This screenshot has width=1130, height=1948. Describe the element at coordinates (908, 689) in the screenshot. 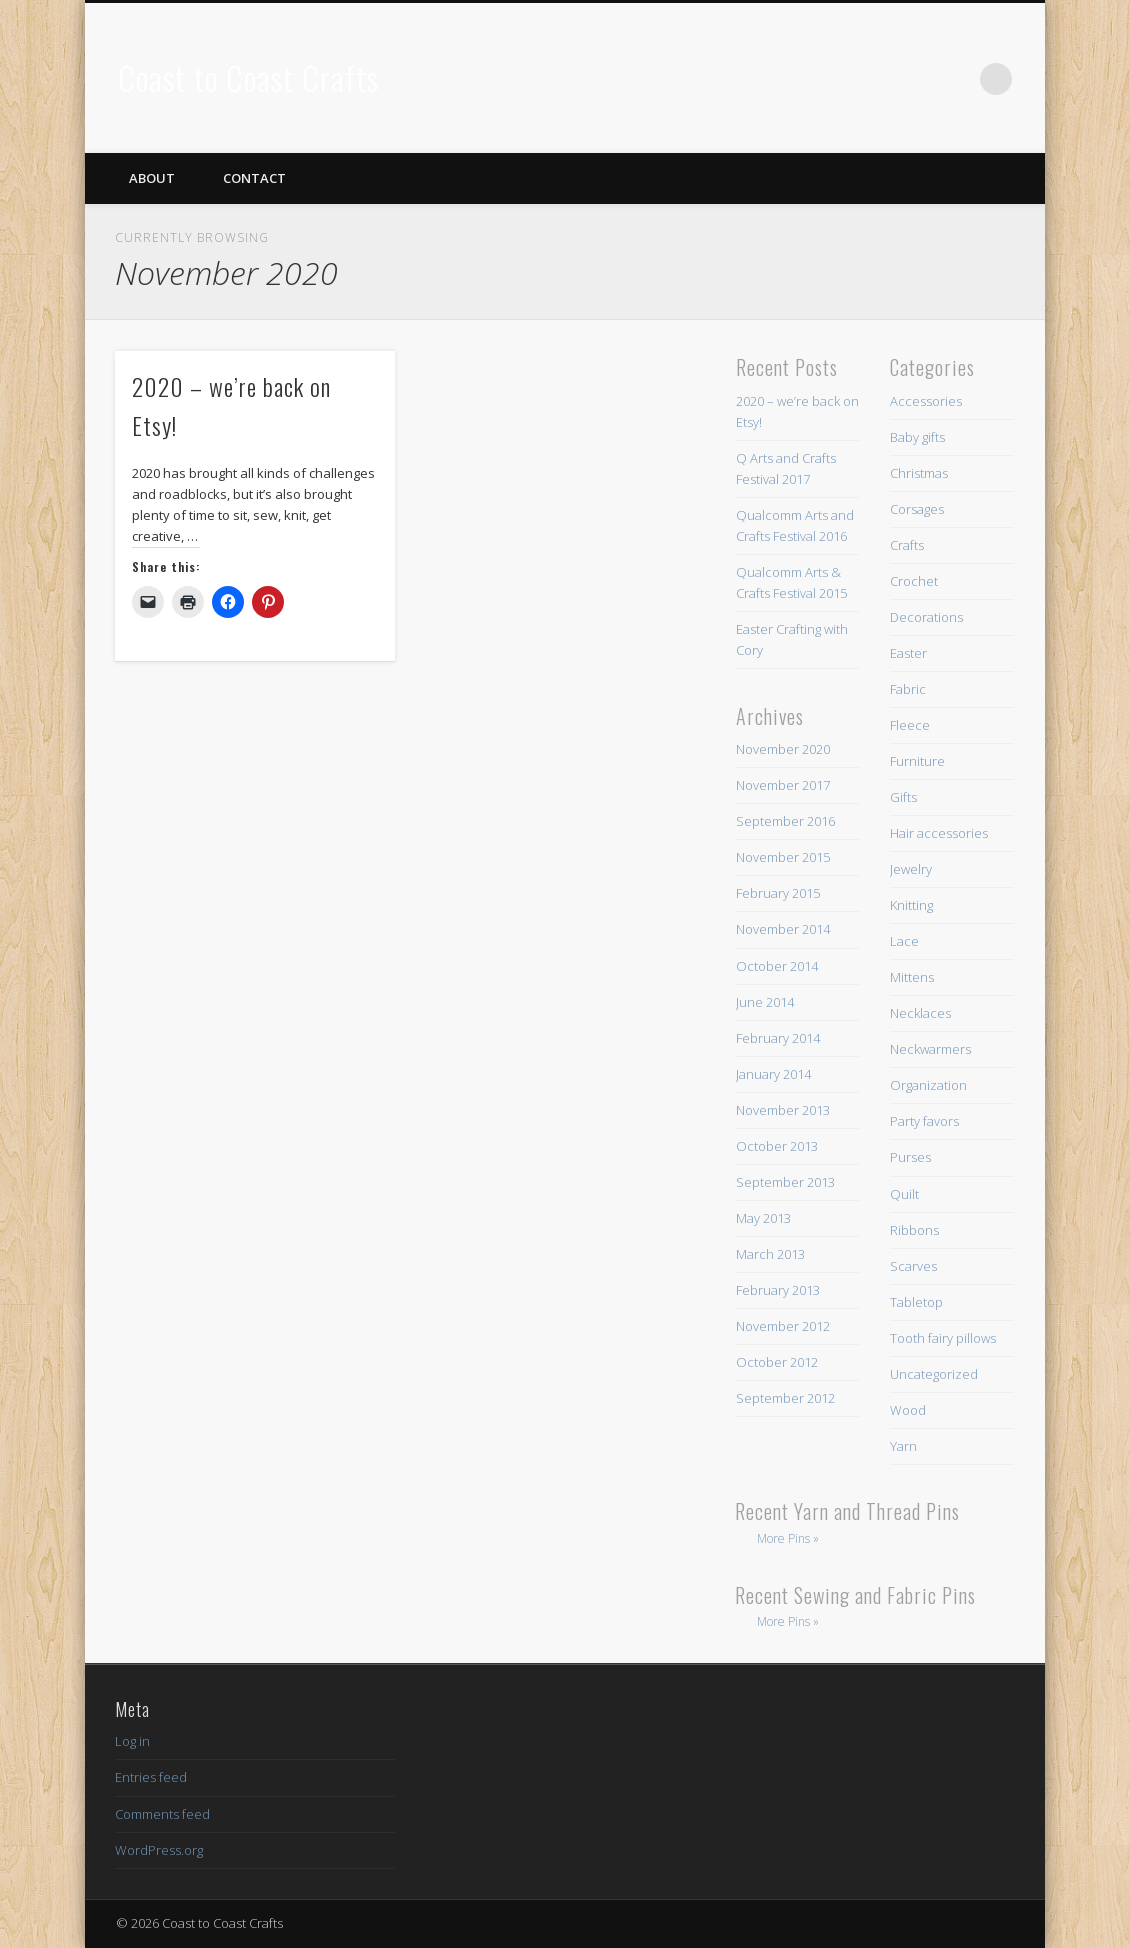

I see `Fabric` at that location.